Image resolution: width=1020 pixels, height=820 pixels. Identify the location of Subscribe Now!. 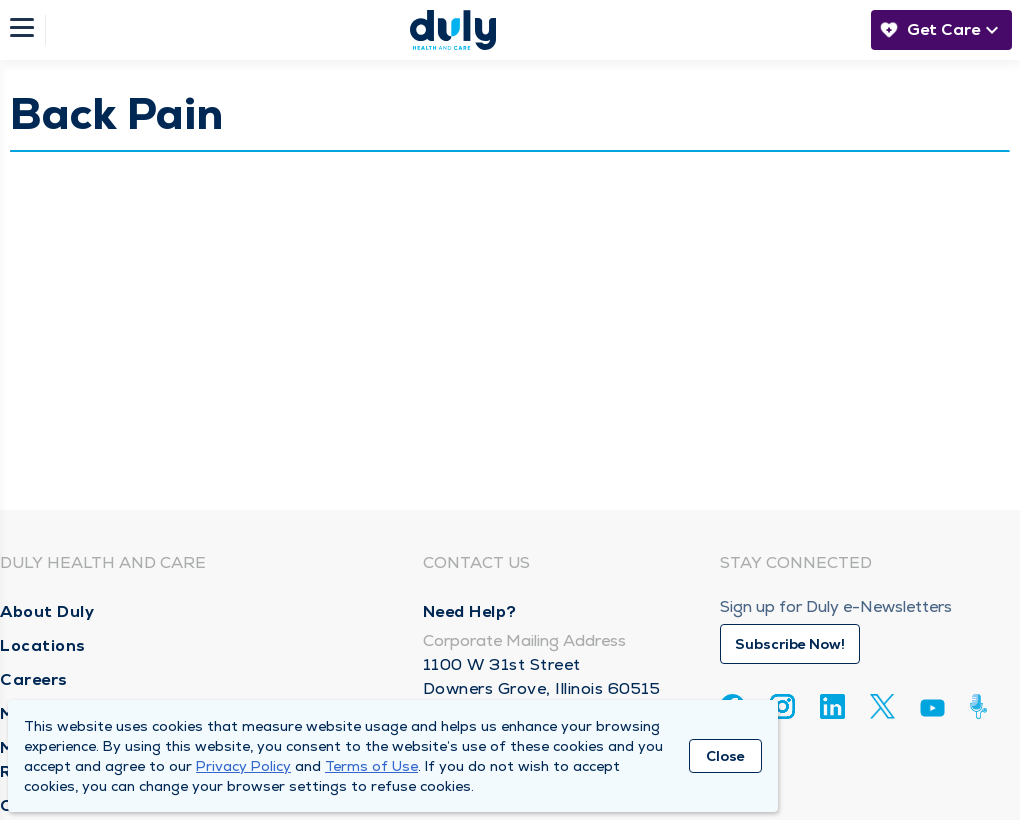
(790, 644).